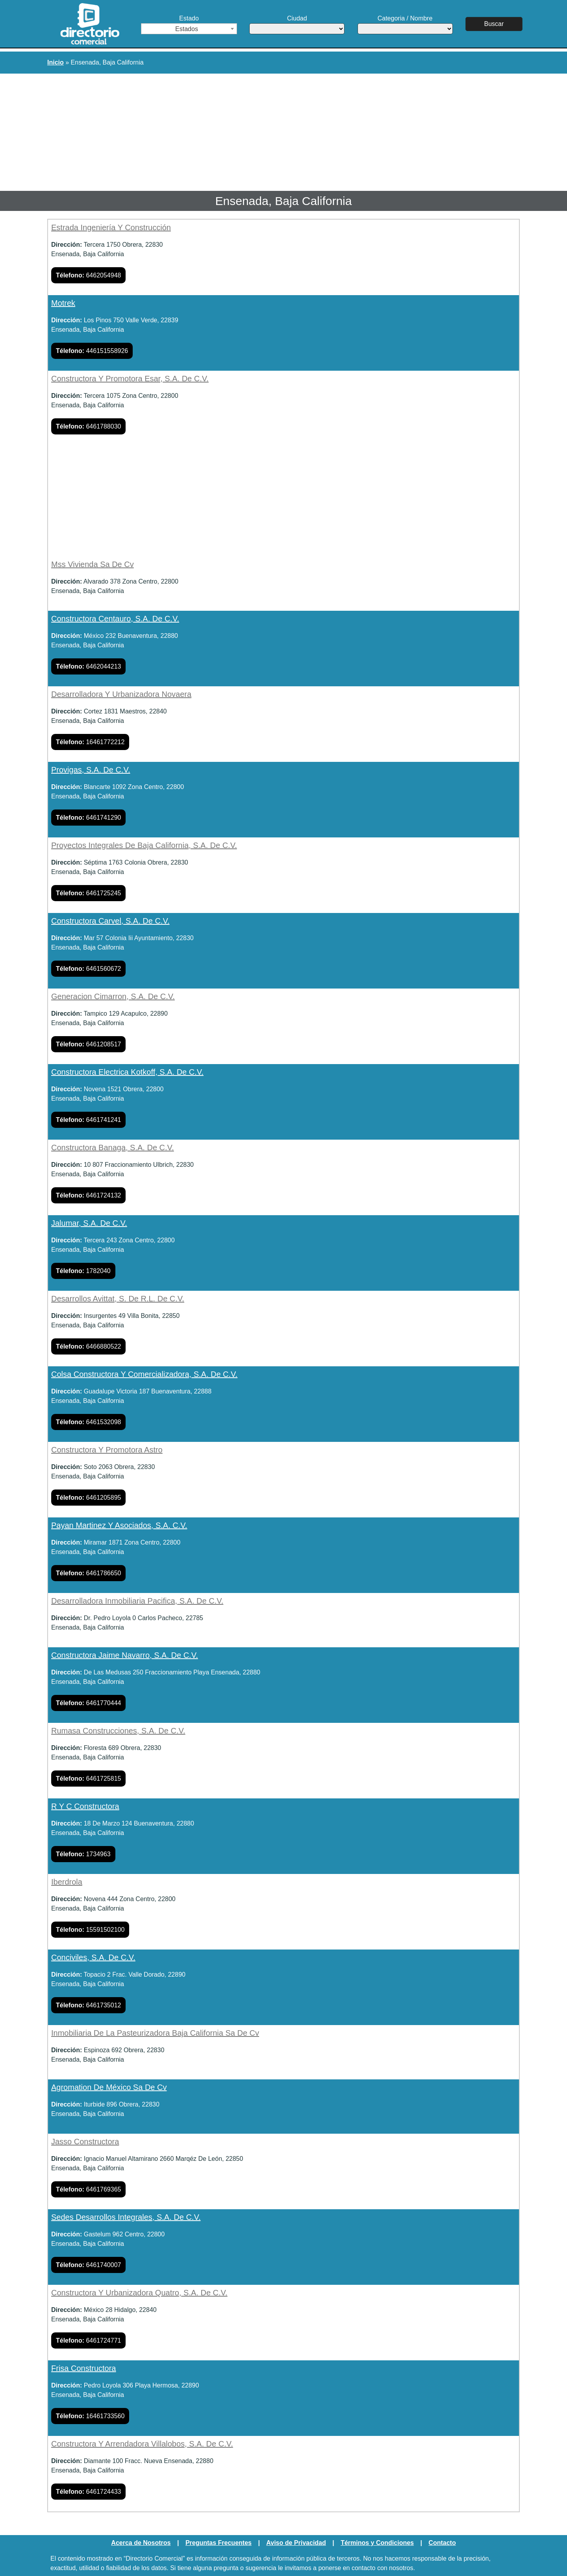 The image size is (567, 2576). I want to click on Acerca de Nosotros, so click(140, 2542).